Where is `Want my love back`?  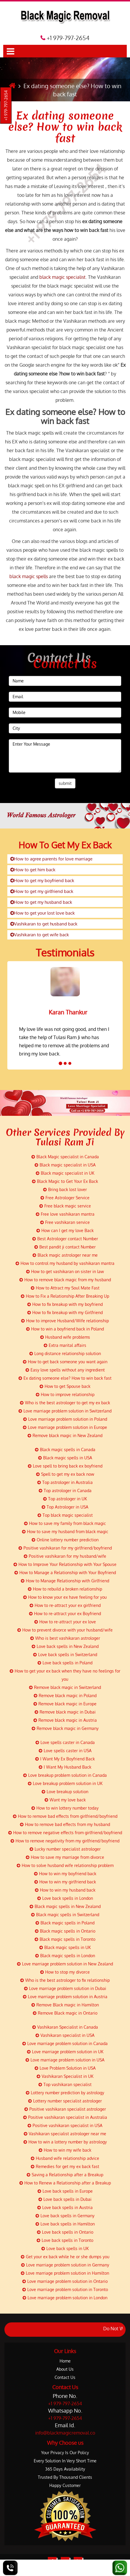 Want my love back is located at coordinates (65, 1799).